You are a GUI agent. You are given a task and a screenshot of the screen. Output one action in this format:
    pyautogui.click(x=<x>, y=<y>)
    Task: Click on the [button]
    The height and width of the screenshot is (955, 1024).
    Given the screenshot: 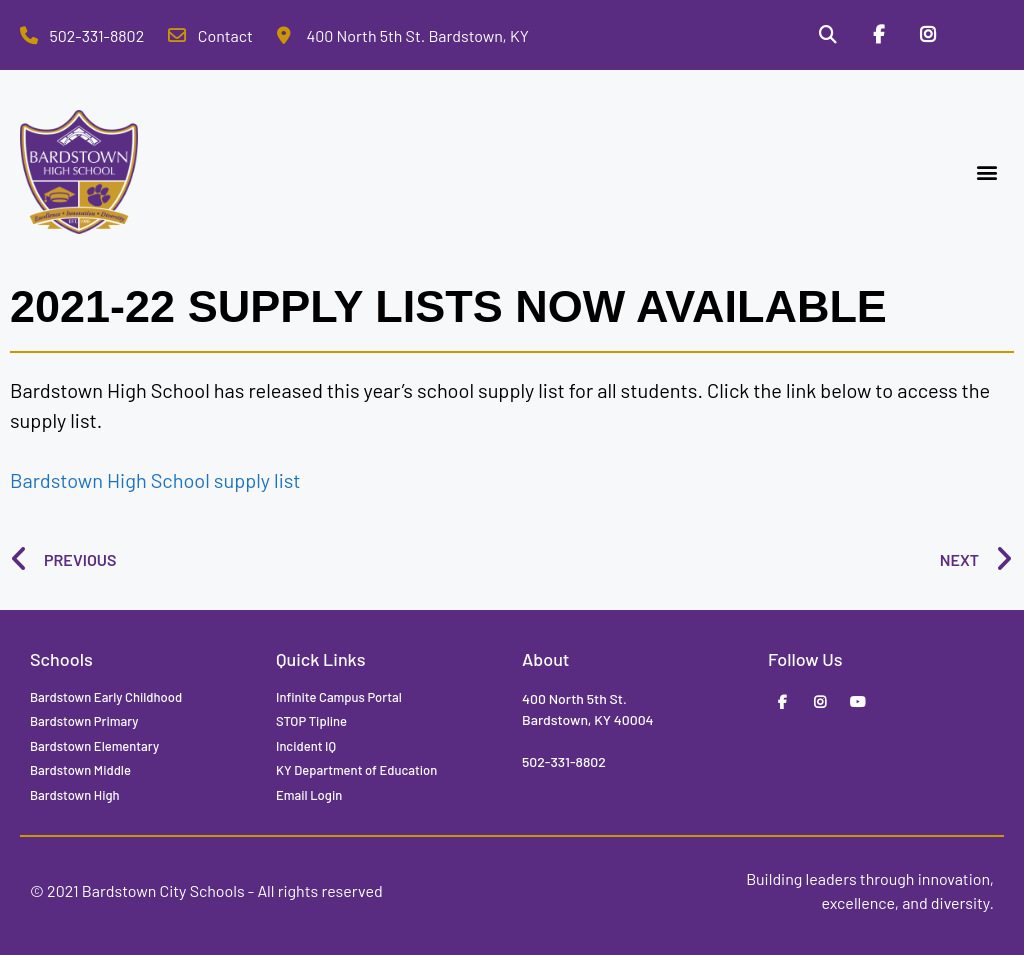 What is the action you would take?
    pyautogui.click(x=987, y=172)
    